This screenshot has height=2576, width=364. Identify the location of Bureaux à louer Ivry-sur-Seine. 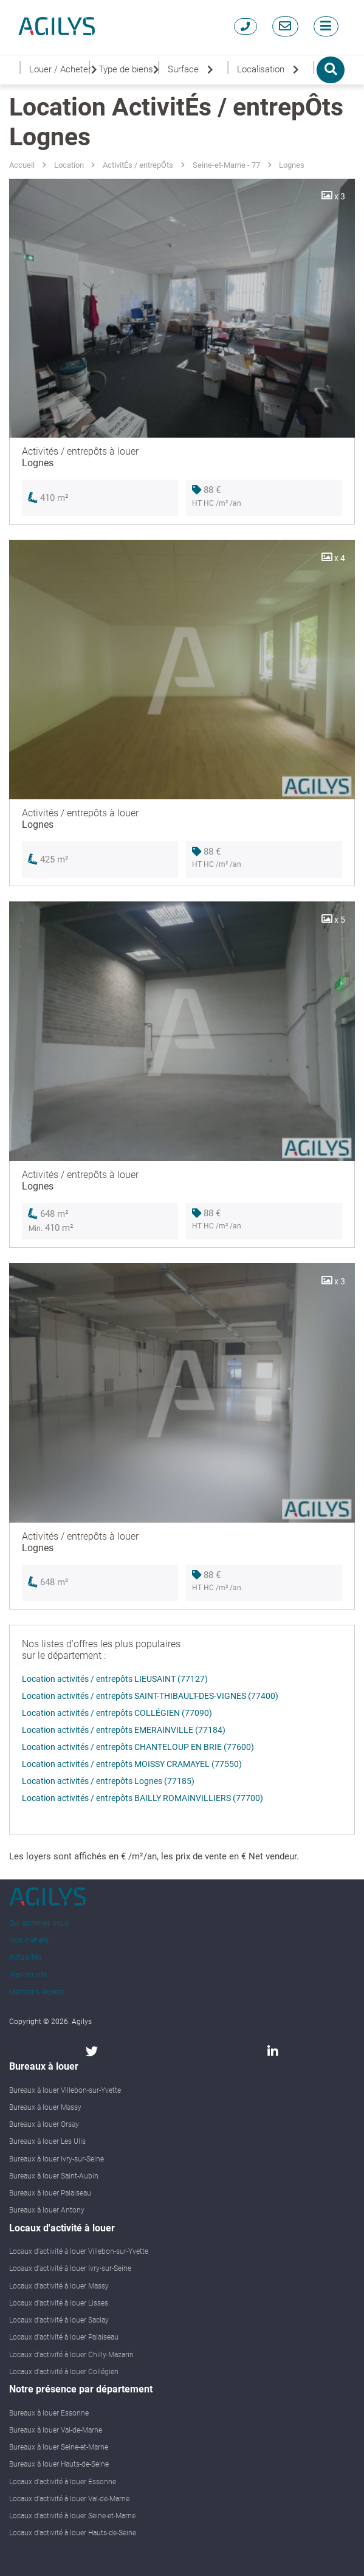
(56, 2159).